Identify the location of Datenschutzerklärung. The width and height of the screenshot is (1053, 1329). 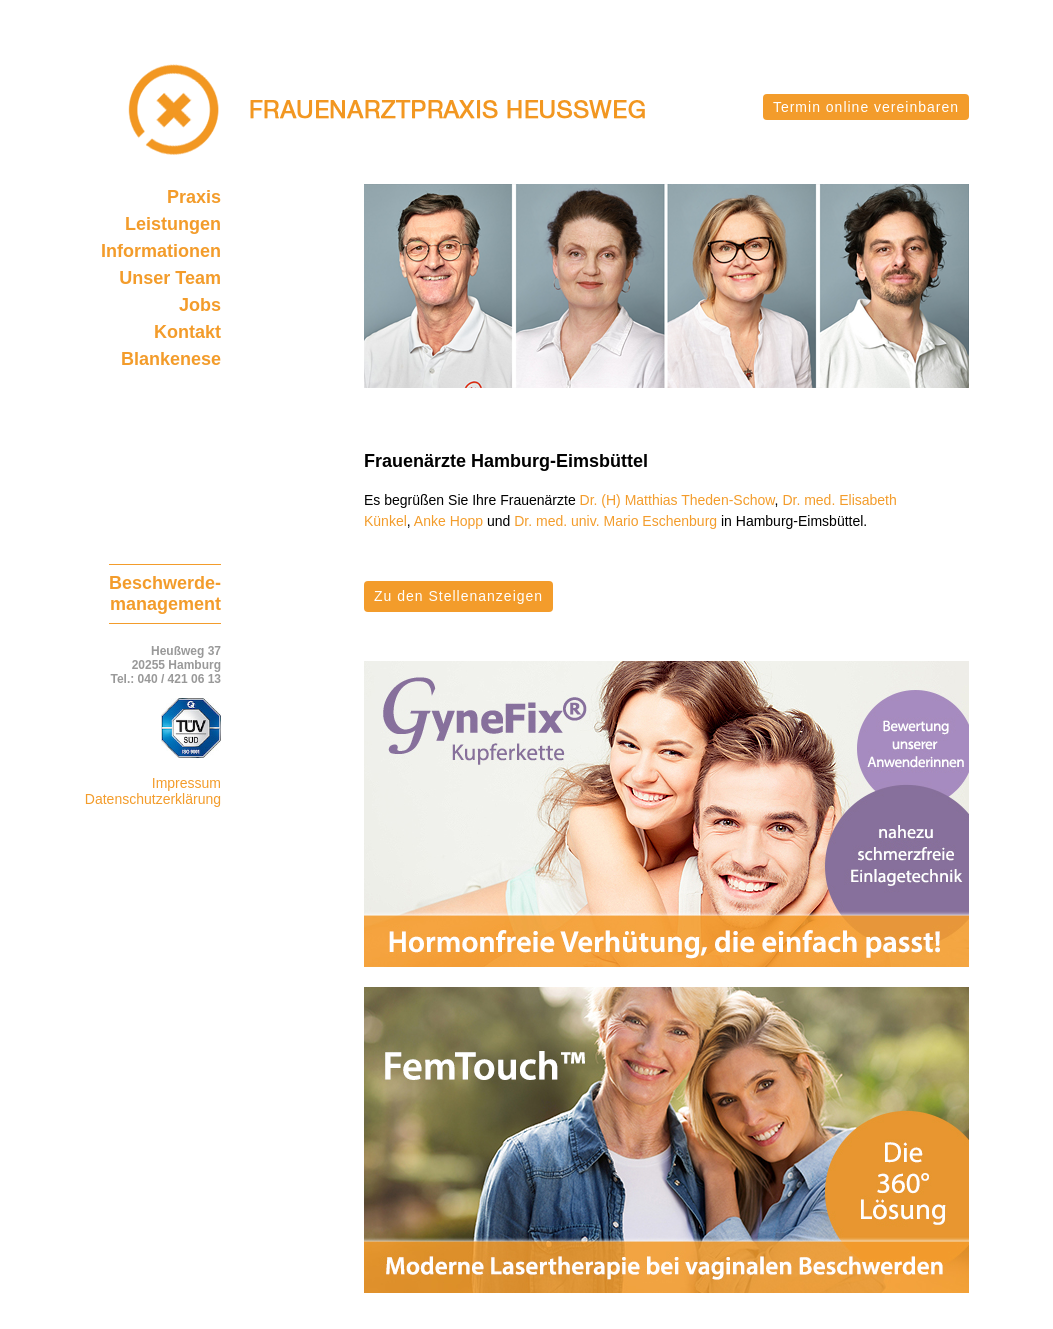
(153, 799).